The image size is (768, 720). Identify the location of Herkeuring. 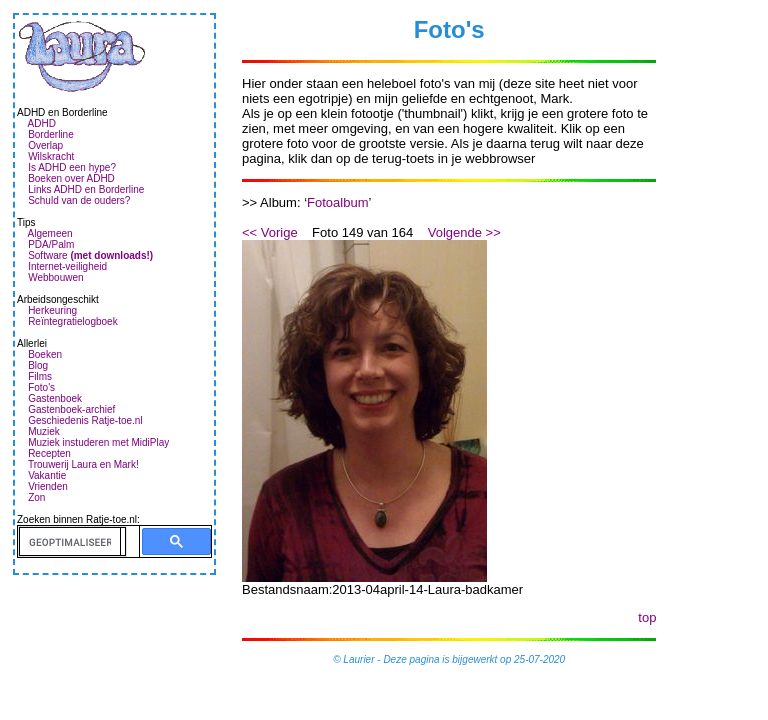
(52, 310).